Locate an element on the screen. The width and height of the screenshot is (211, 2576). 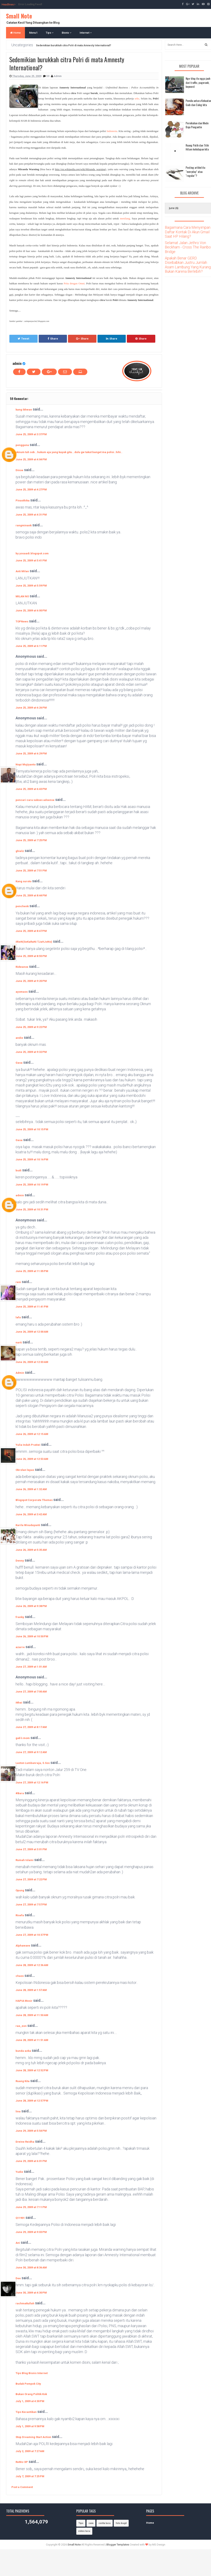
Yulia Indah Pratiwi is located at coordinates (28, 1444).